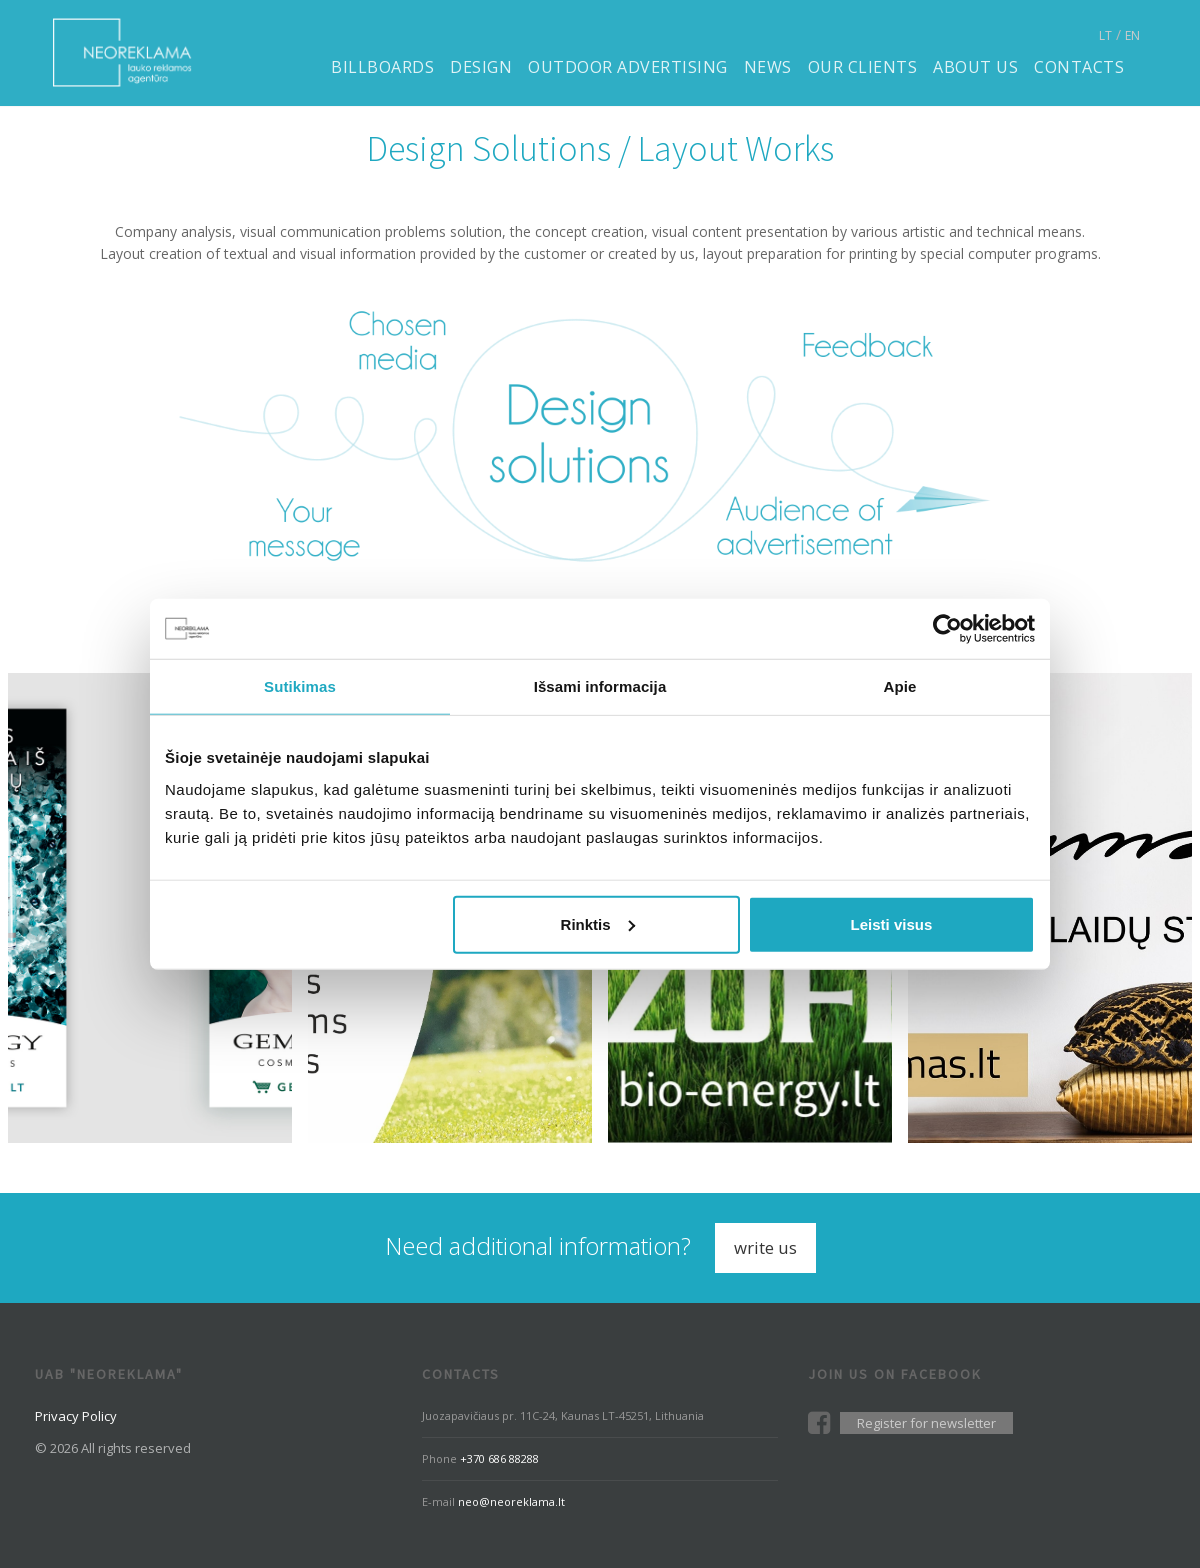 The height and width of the screenshot is (1568, 1200). Describe the element at coordinates (892, 923) in the screenshot. I see `Leisti visus` at that location.